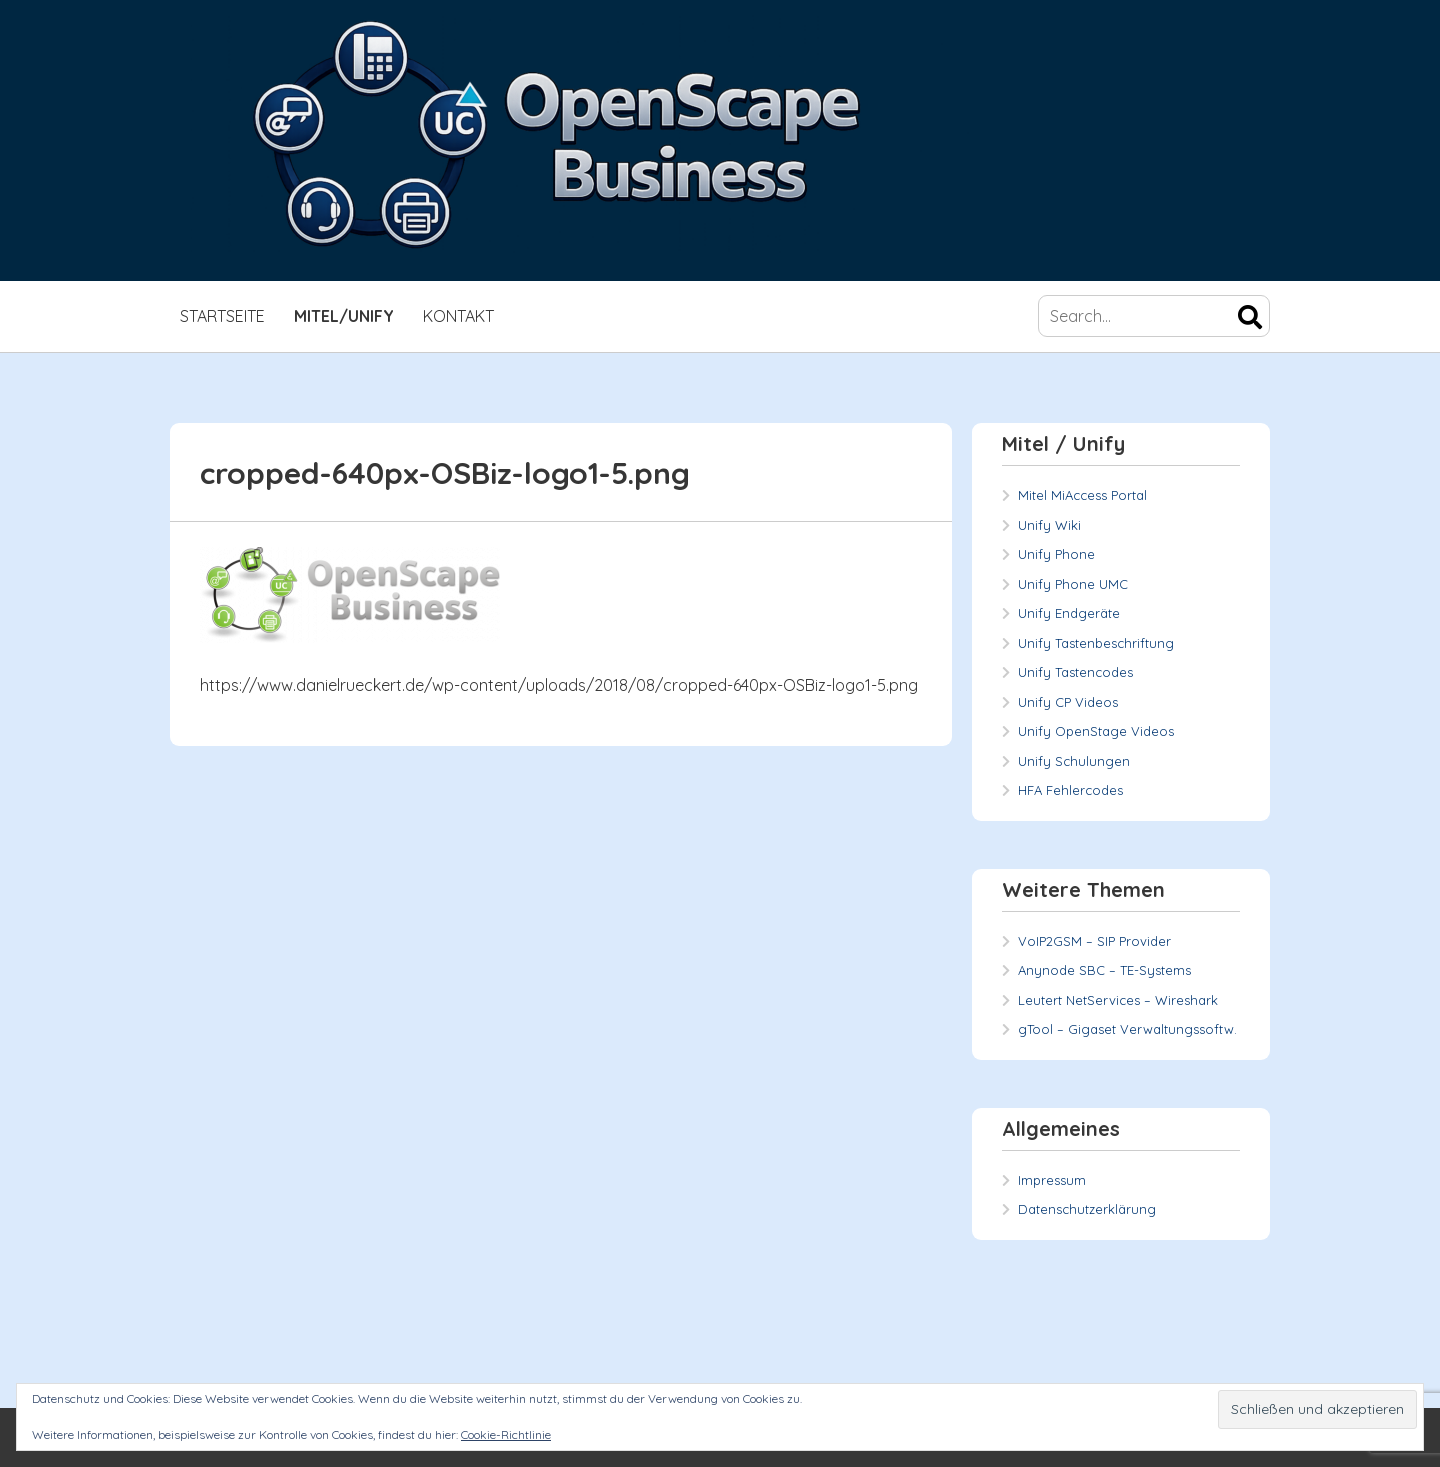 The width and height of the screenshot is (1440, 1467). I want to click on Unify Wiki, so click(1049, 525).